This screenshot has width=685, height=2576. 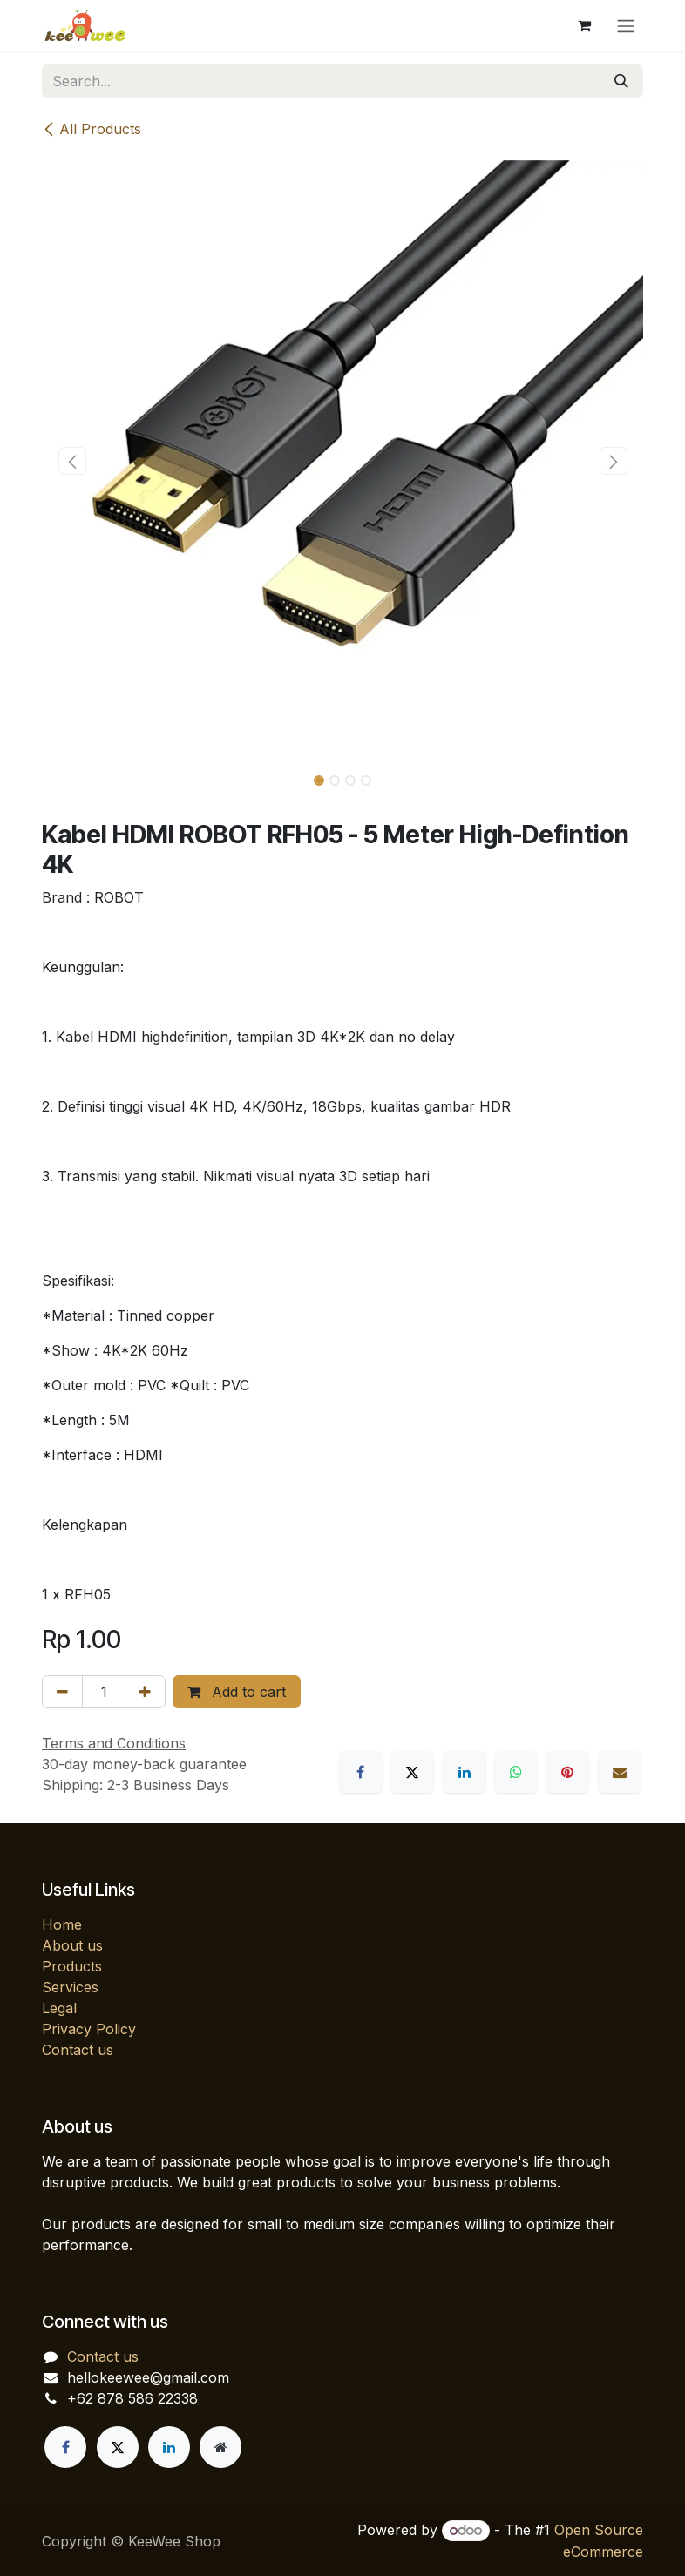 What do you see at coordinates (62, 1924) in the screenshot?
I see `Home` at bounding box center [62, 1924].